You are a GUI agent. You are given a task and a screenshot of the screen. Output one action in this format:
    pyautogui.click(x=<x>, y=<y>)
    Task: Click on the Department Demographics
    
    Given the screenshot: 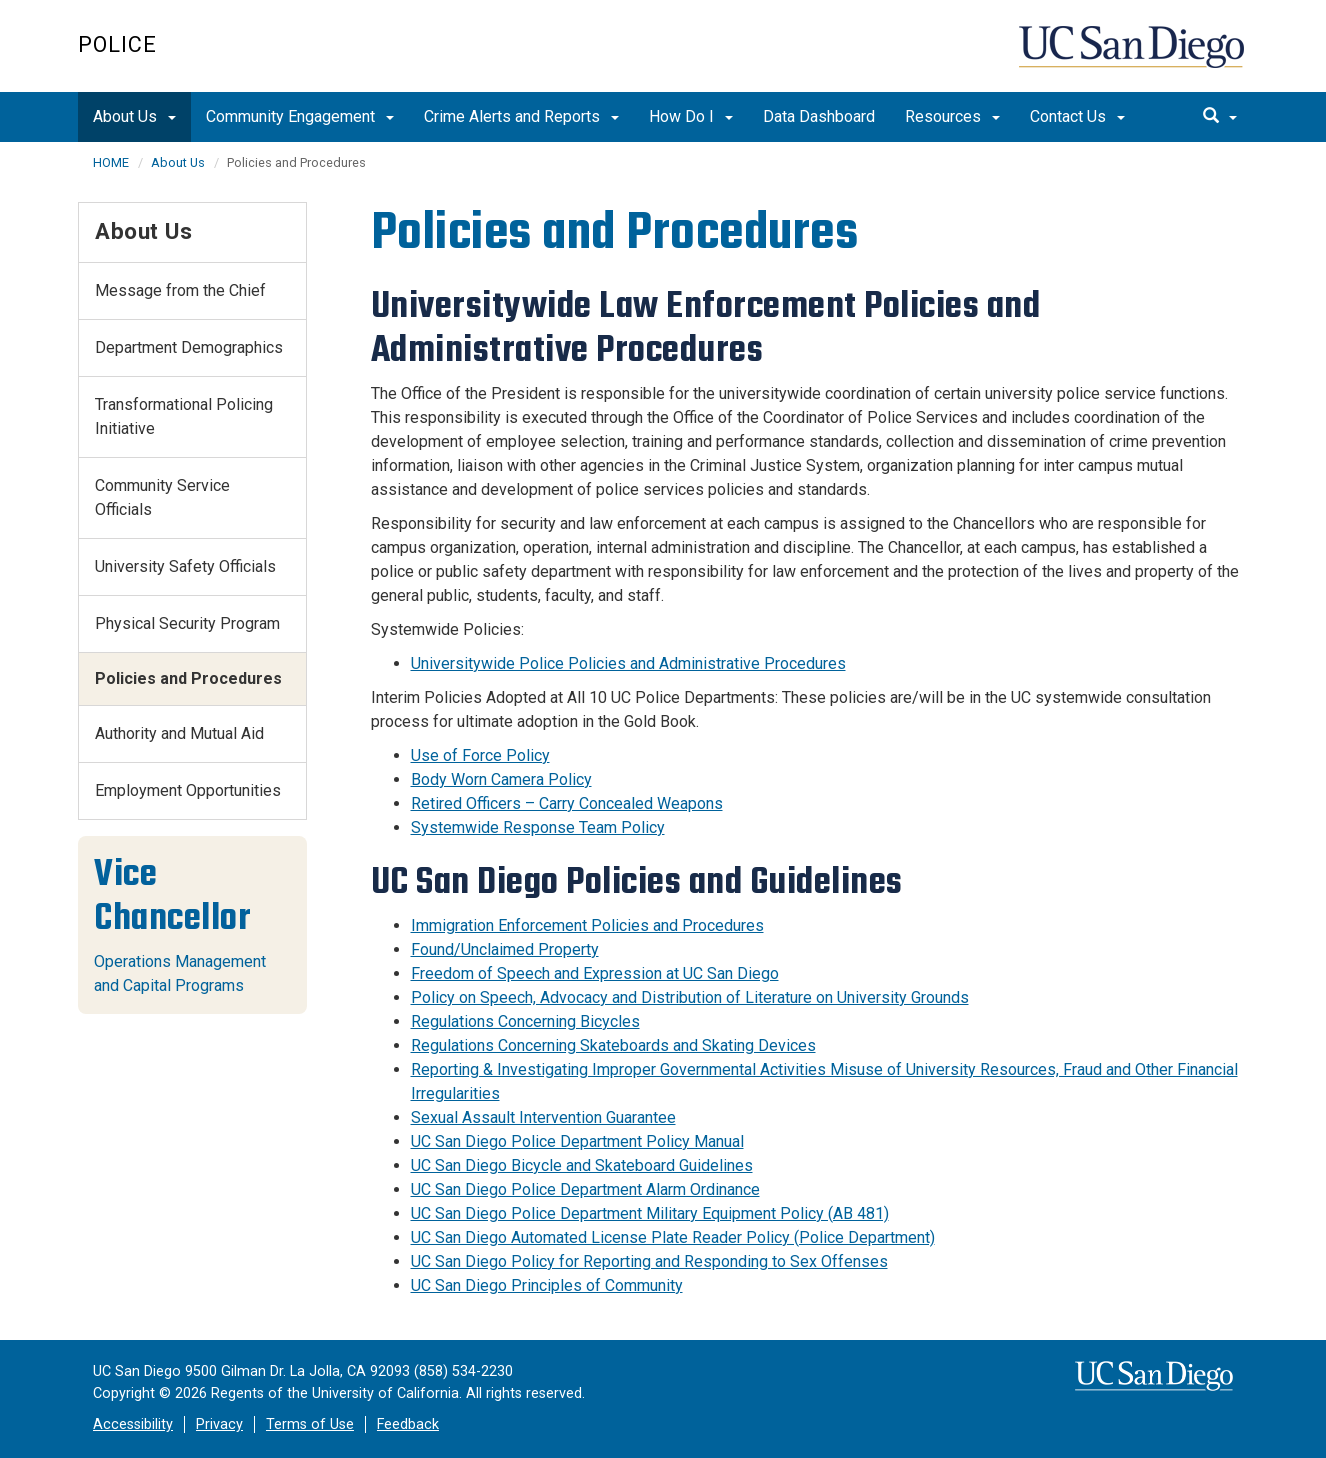 What is the action you would take?
    pyautogui.click(x=189, y=347)
    